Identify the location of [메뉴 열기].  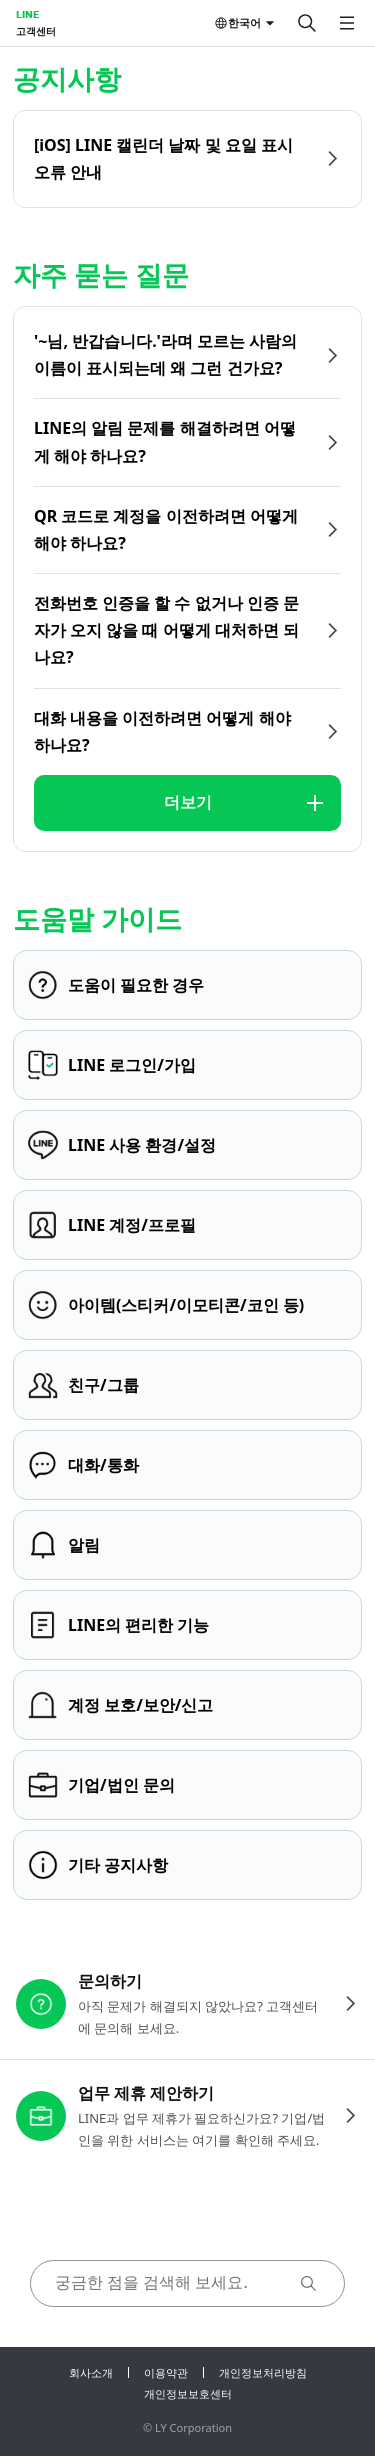
(347, 23).